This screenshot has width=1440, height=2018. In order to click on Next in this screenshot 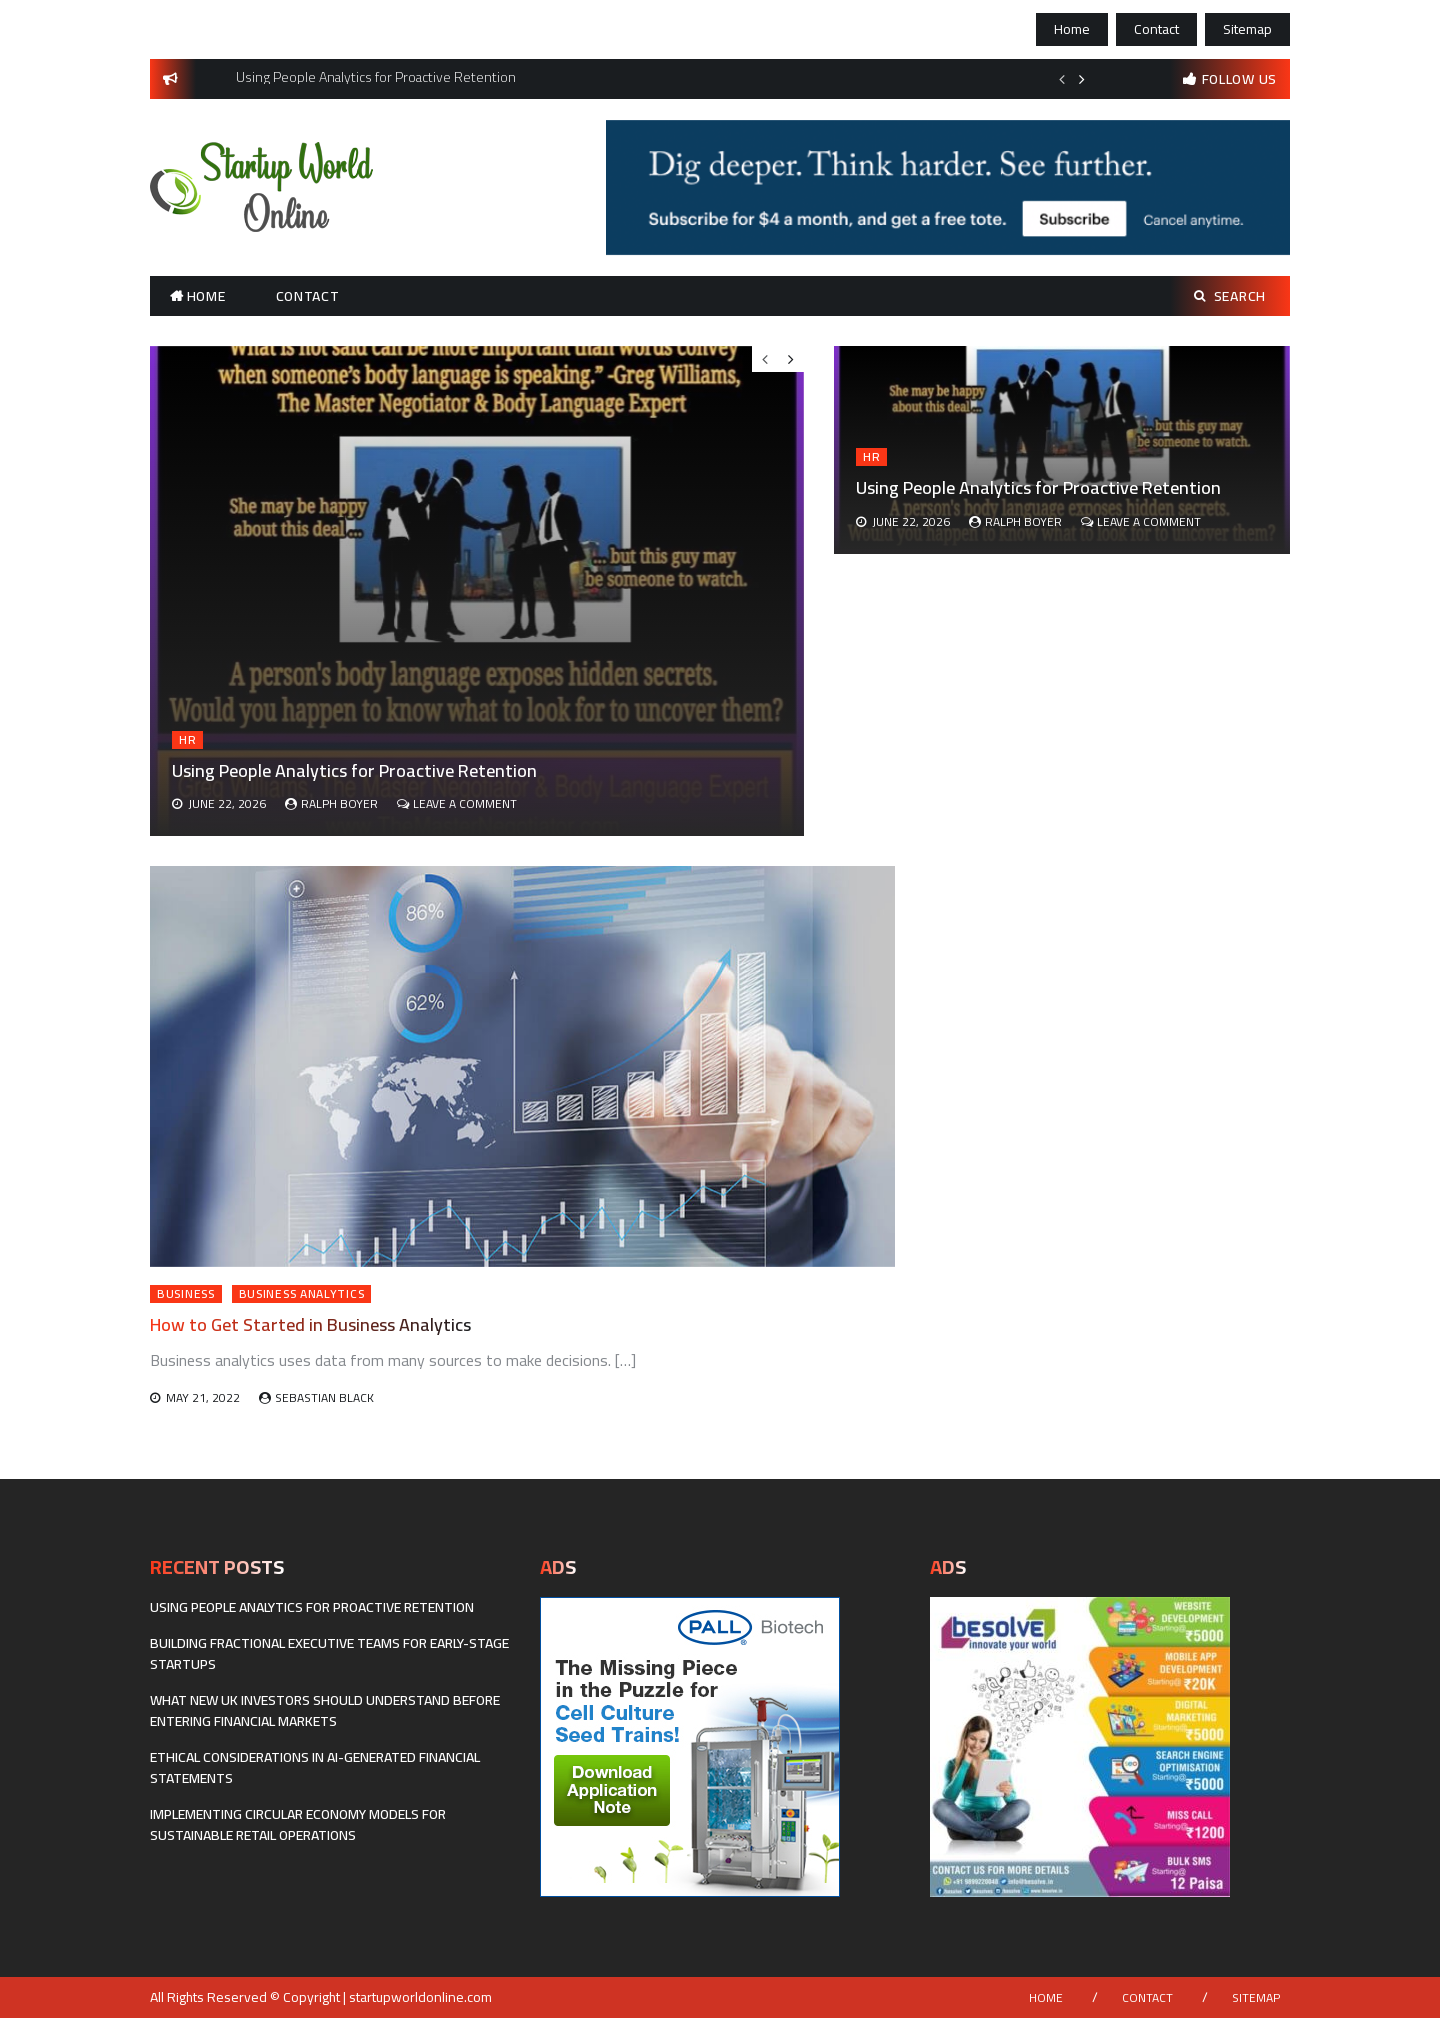, I will do `click(1082, 79)`.